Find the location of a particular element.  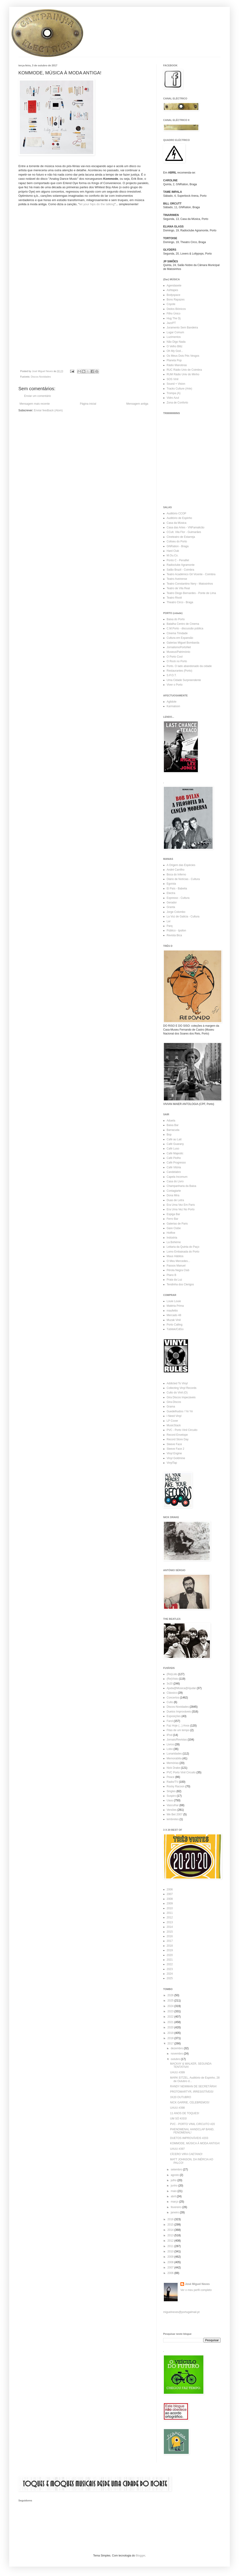

miguelneves@portugalmail.pt is located at coordinates (181, 2312).